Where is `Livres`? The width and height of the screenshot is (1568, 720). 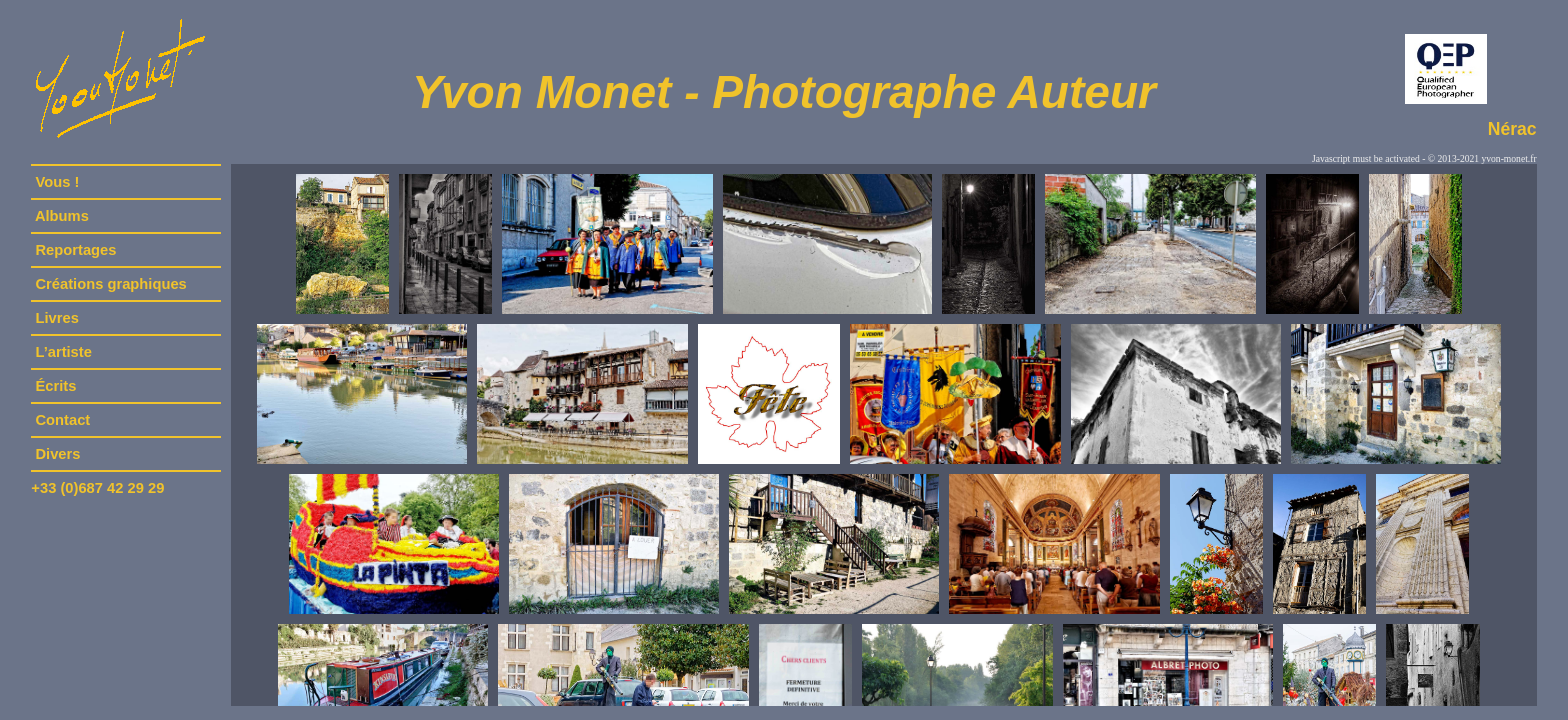 Livres is located at coordinates (57, 318).